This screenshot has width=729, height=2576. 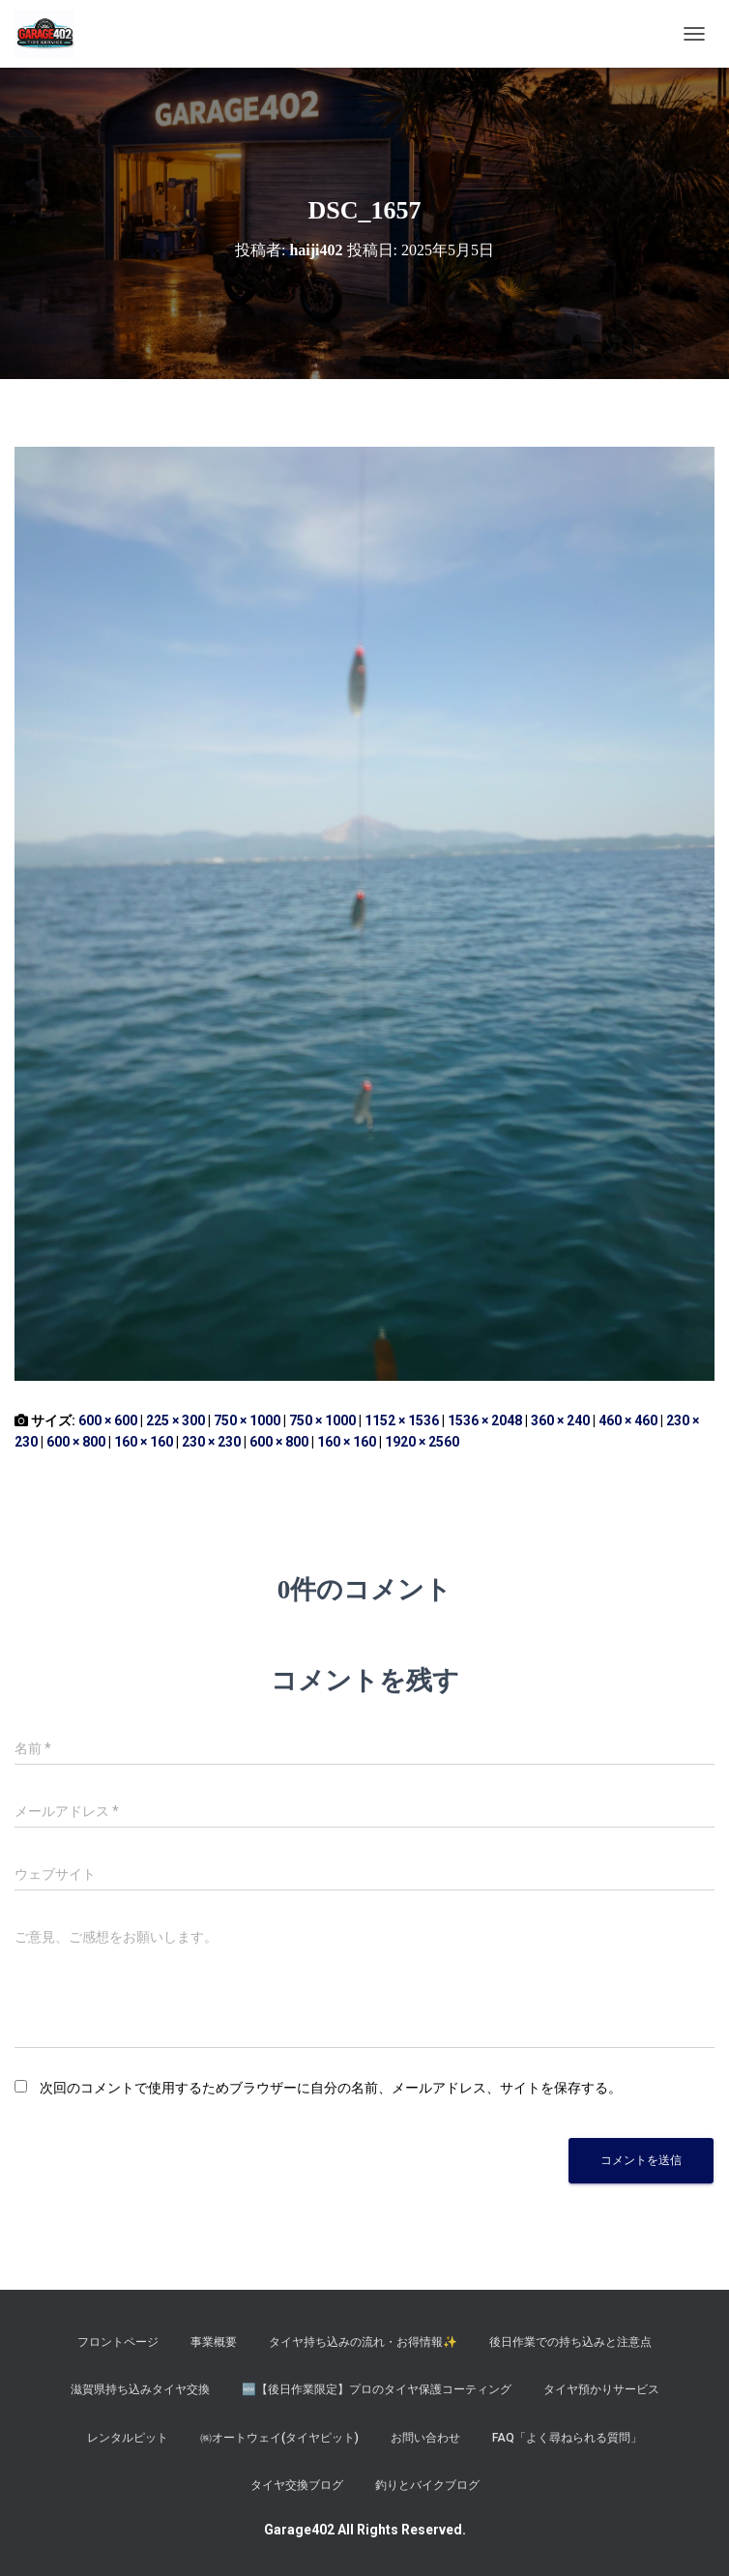 I want to click on 230 × 230, so click(x=211, y=1441).